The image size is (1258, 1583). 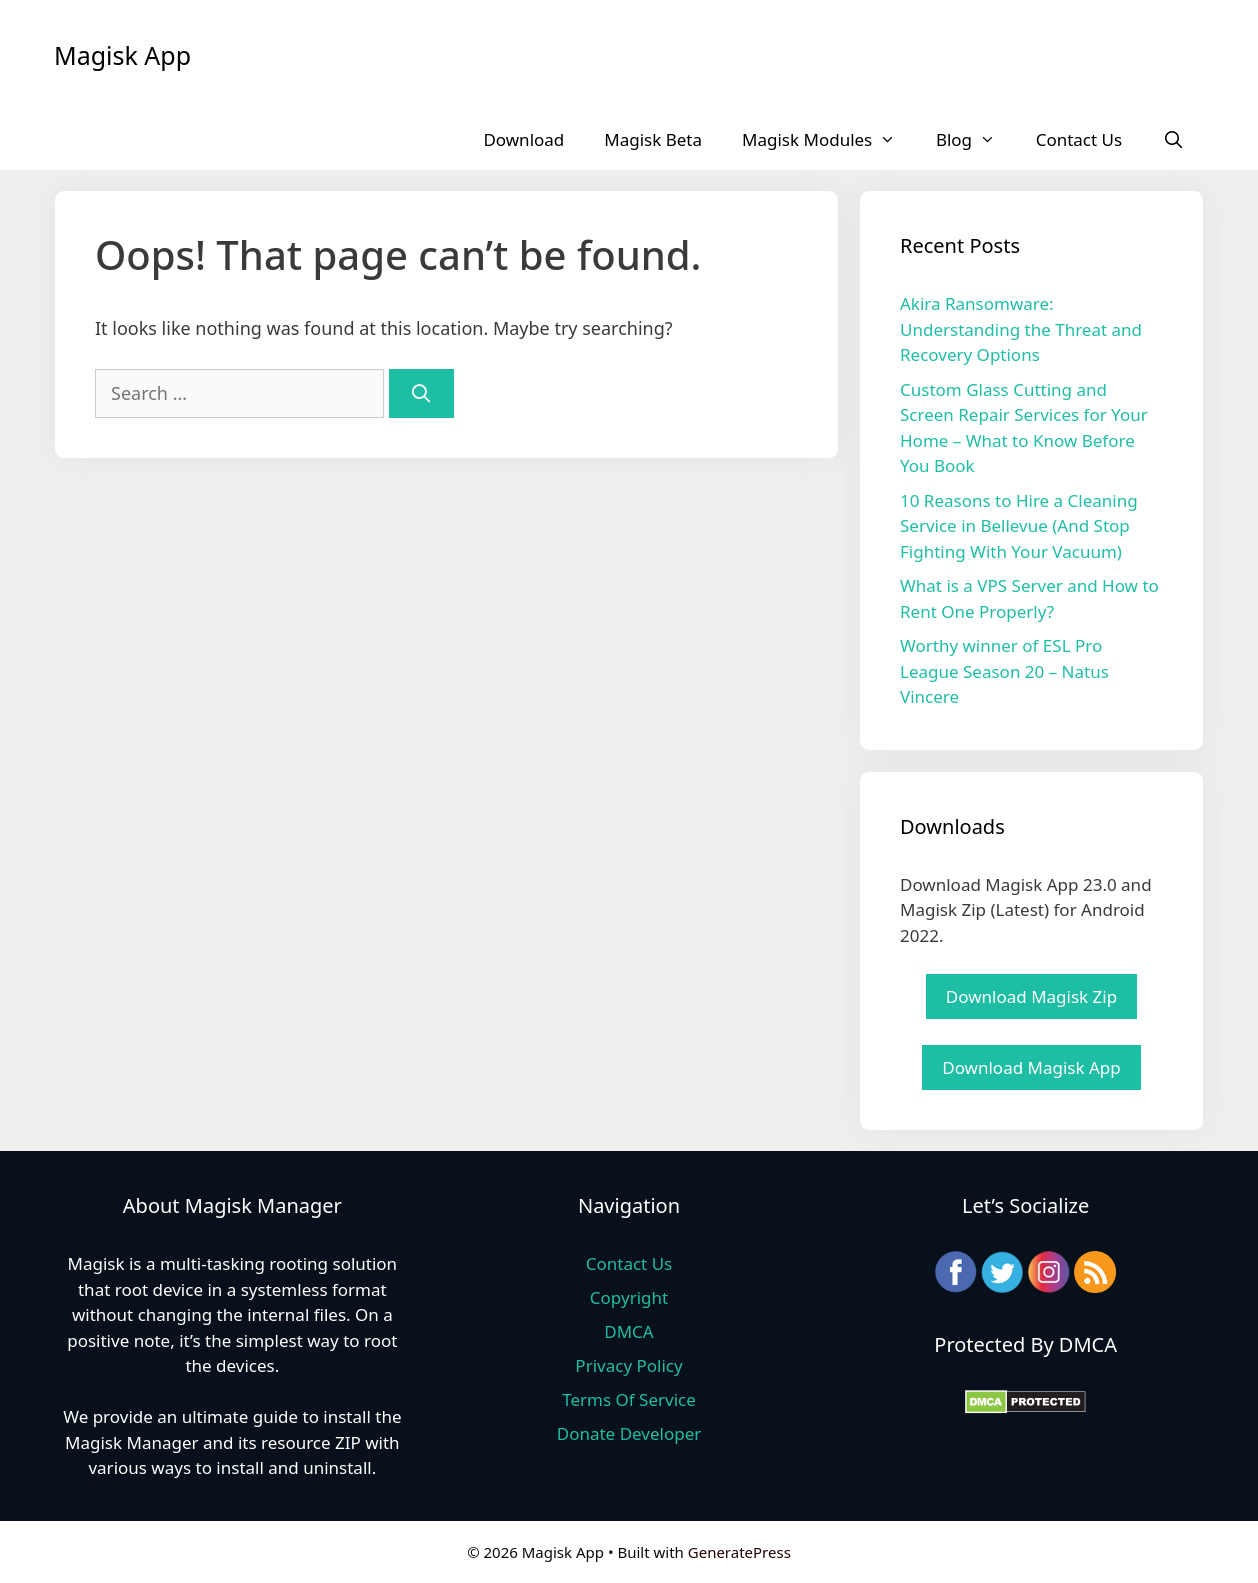 What do you see at coordinates (629, 1399) in the screenshot?
I see `Terms Of Service` at bounding box center [629, 1399].